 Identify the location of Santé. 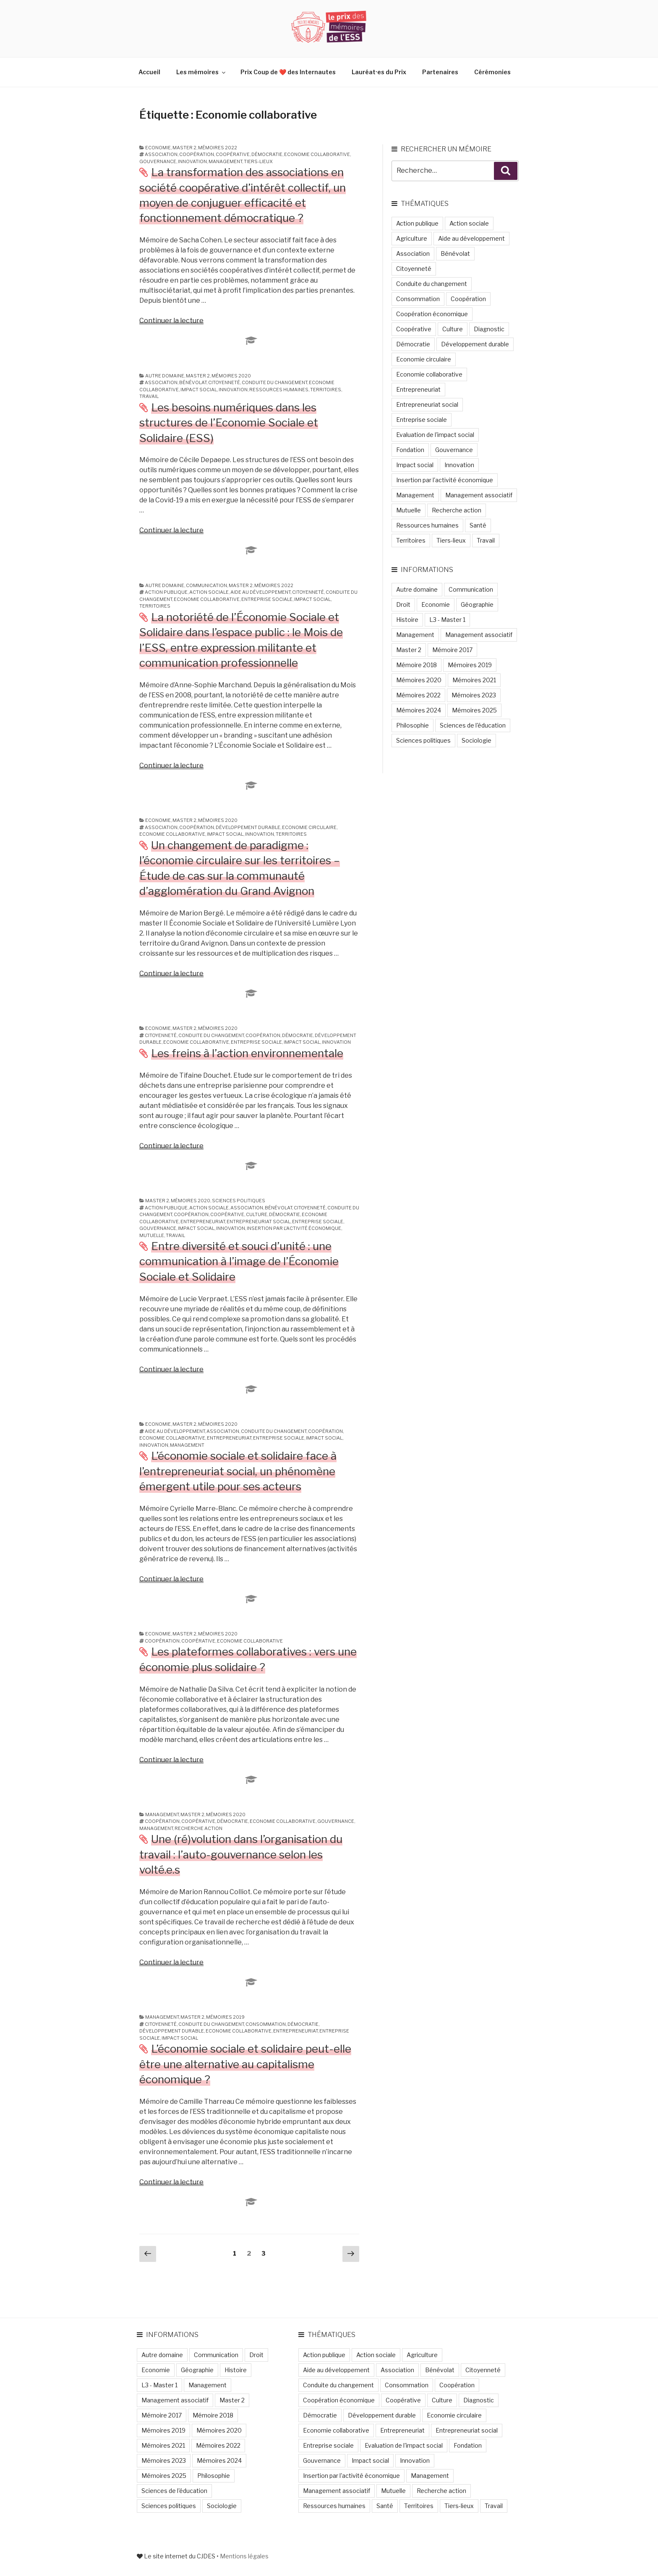
(478, 525).